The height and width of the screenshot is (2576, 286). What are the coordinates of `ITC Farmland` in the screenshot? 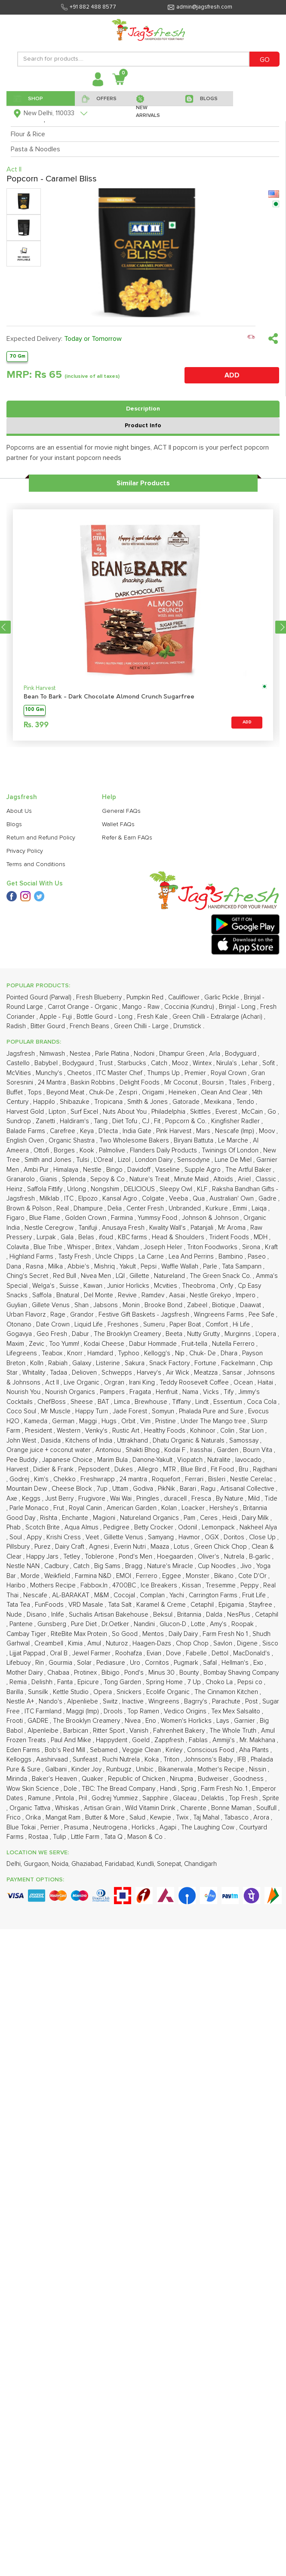 It's located at (44, 1711).